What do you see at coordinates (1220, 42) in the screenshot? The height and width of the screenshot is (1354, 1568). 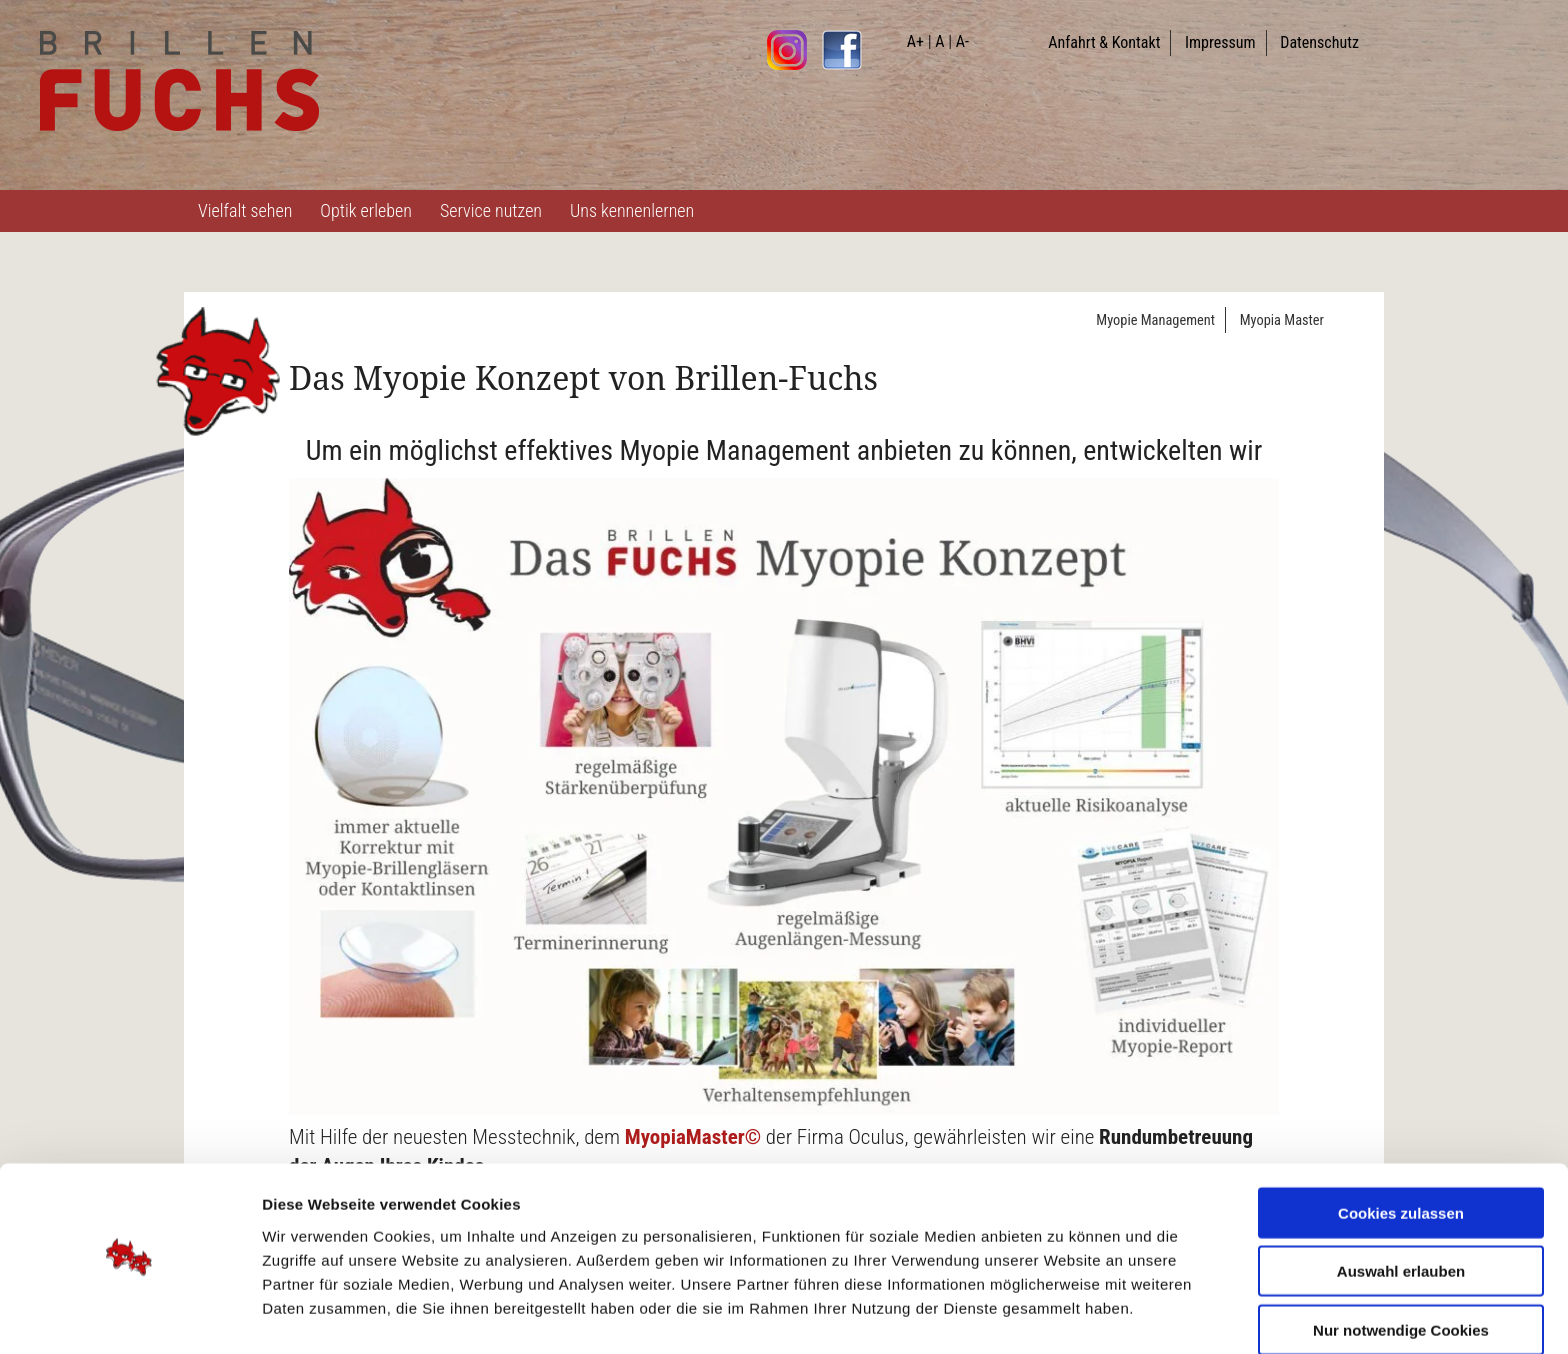 I see `Impressum` at bounding box center [1220, 42].